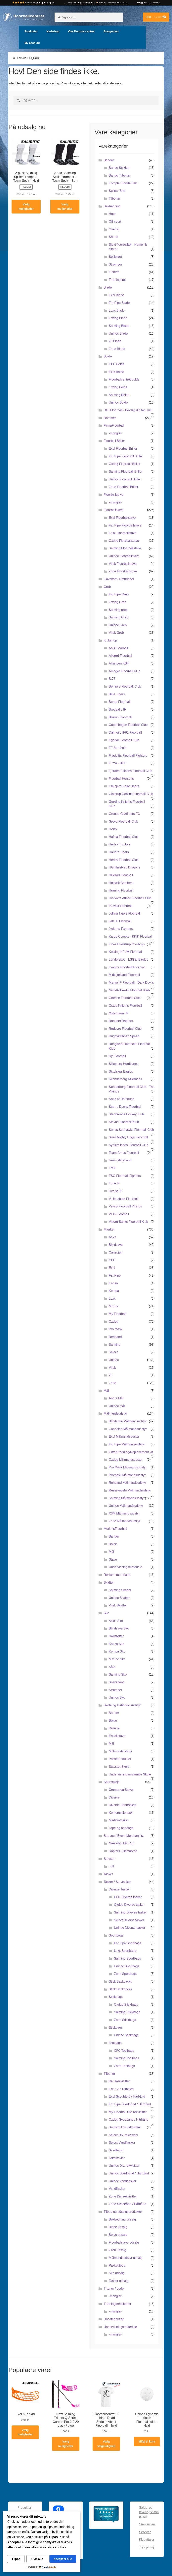  What do you see at coordinates (127, 1475) in the screenshot?
I see `Promask Målmandsudstyr` at bounding box center [127, 1475].